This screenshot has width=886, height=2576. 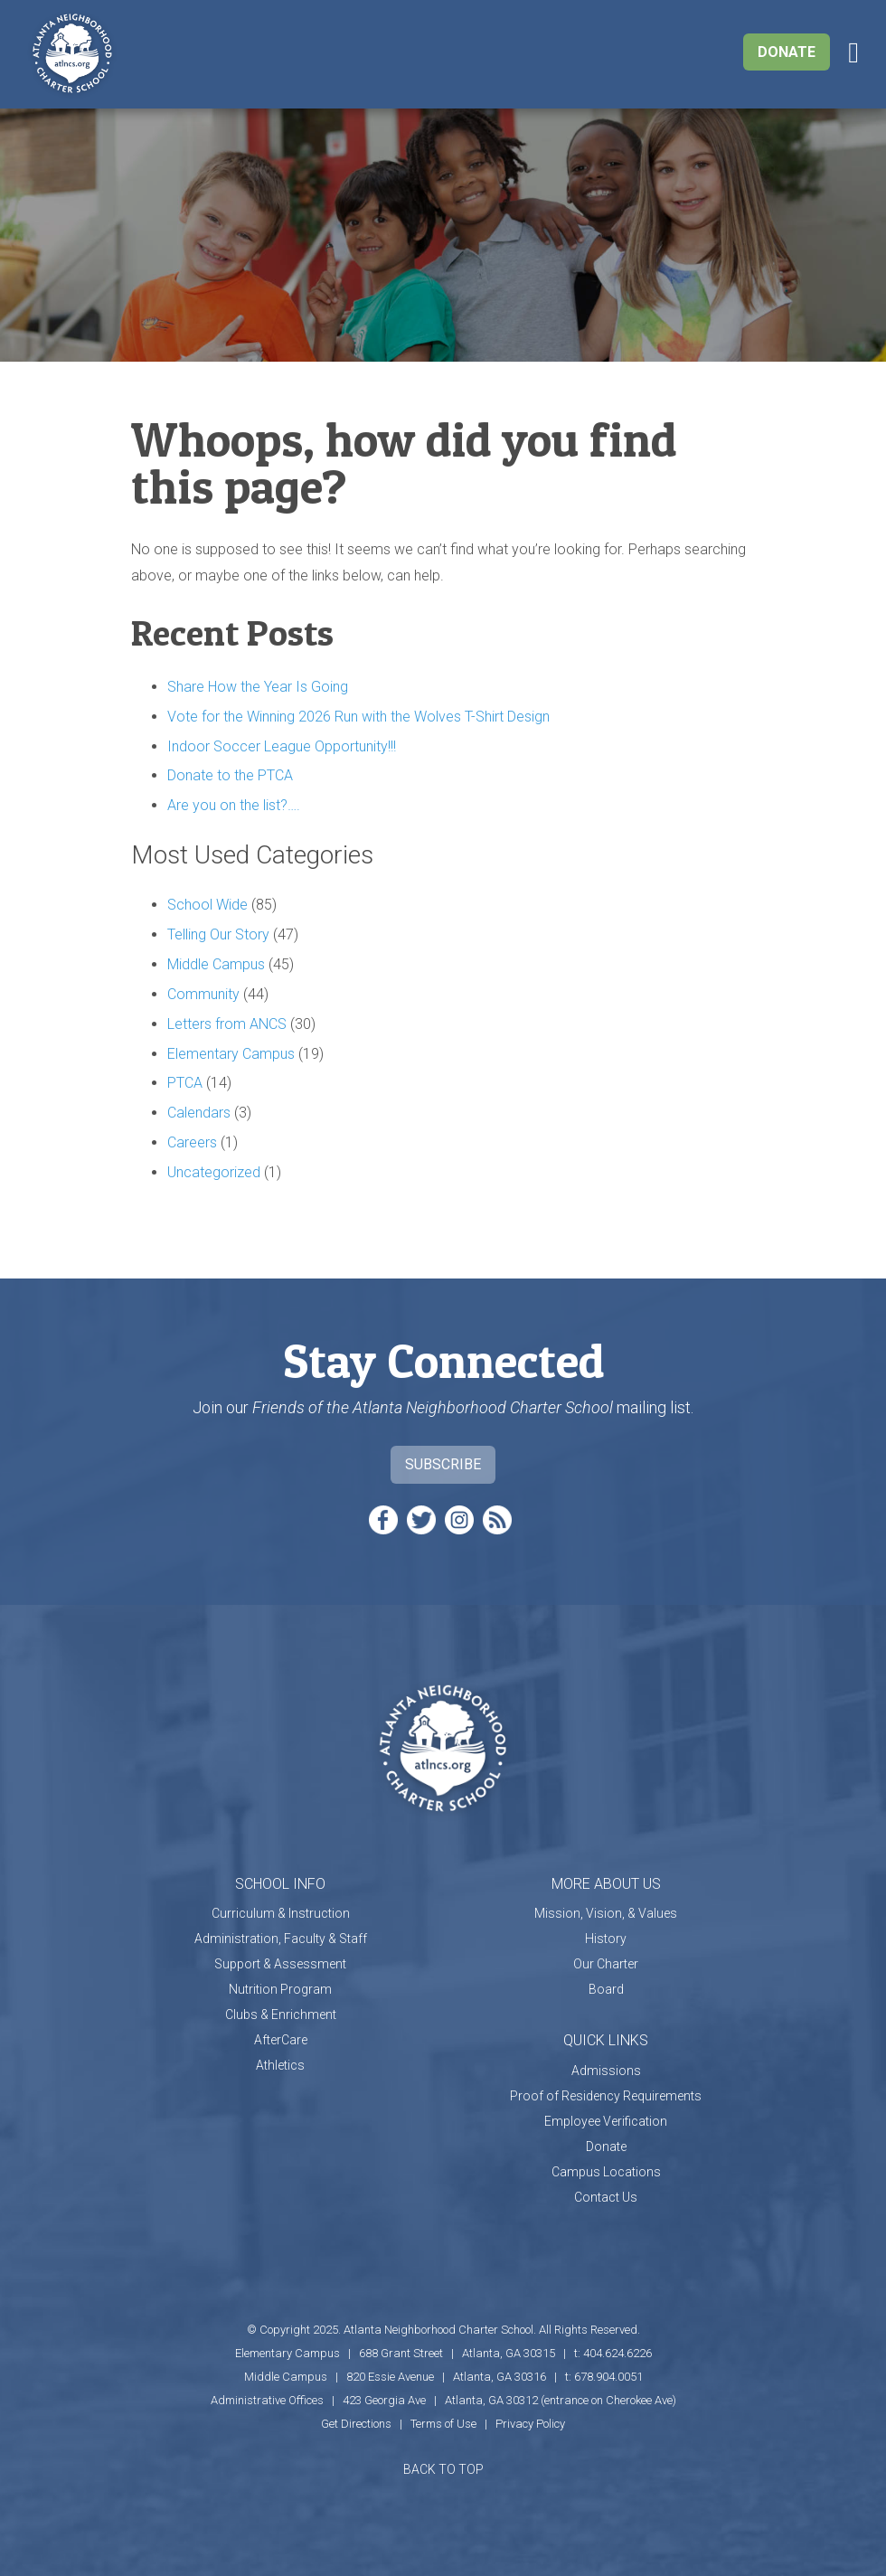 What do you see at coordinates (606, 2172) in the screenshot?
I see `Campus Locations` at bounding box center [606, 2172].